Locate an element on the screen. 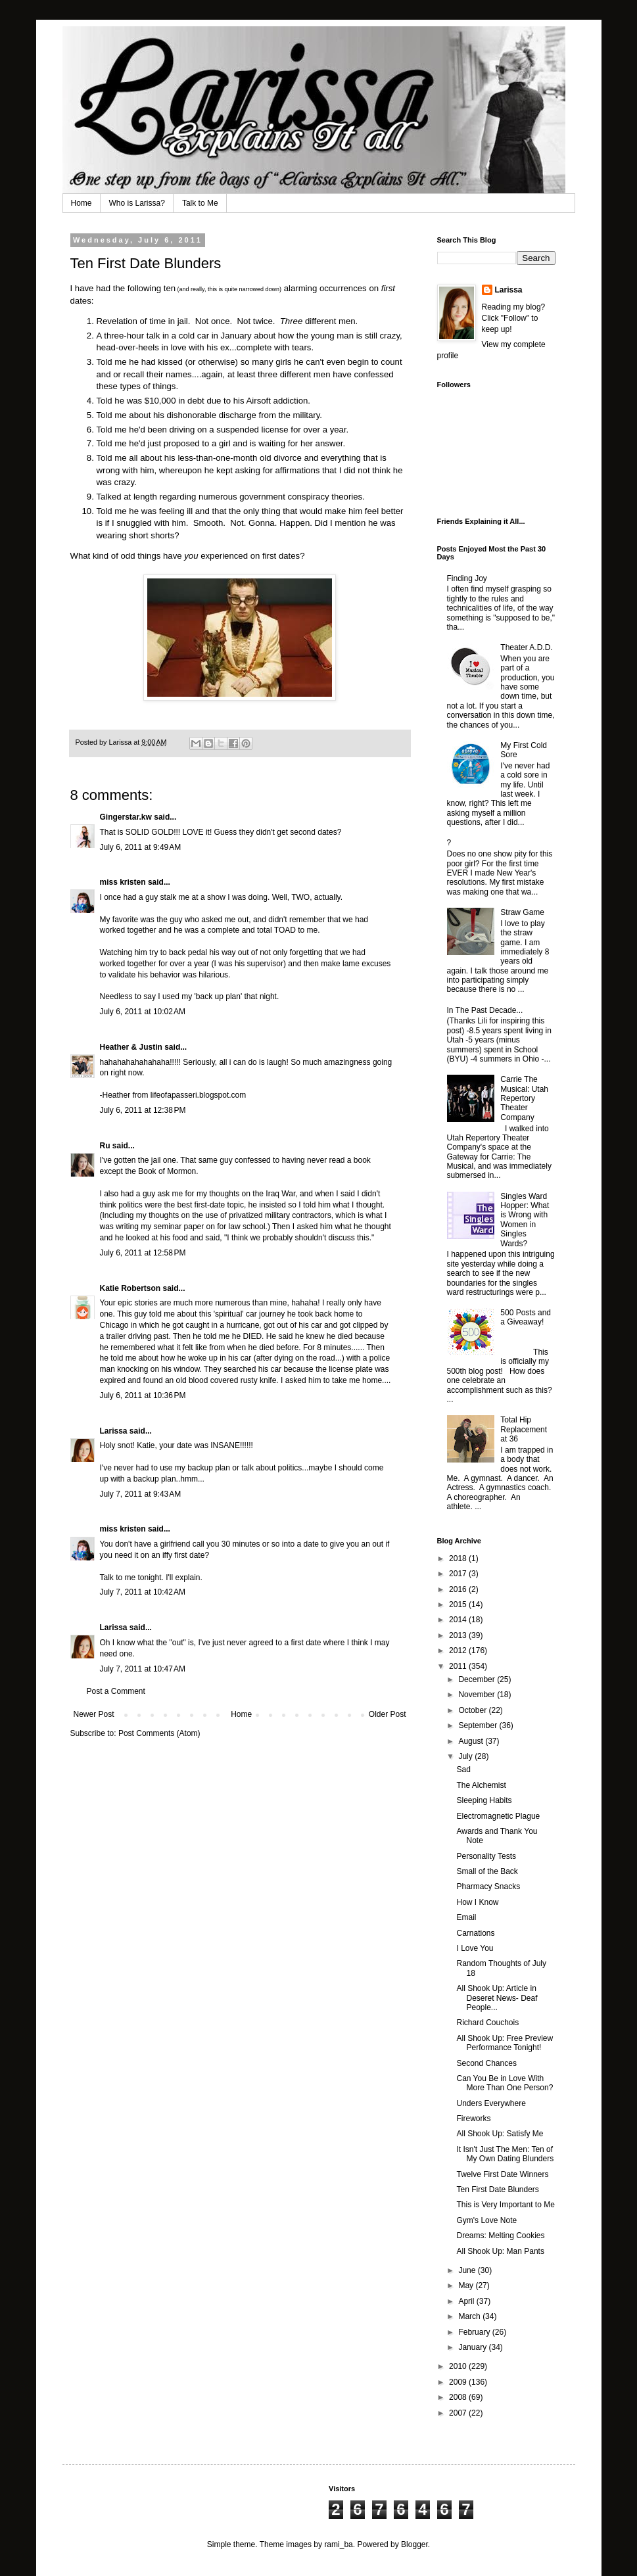 The width and height of the screenshot is (637, 2576). Larissa is located at coordinates (114, 1431).